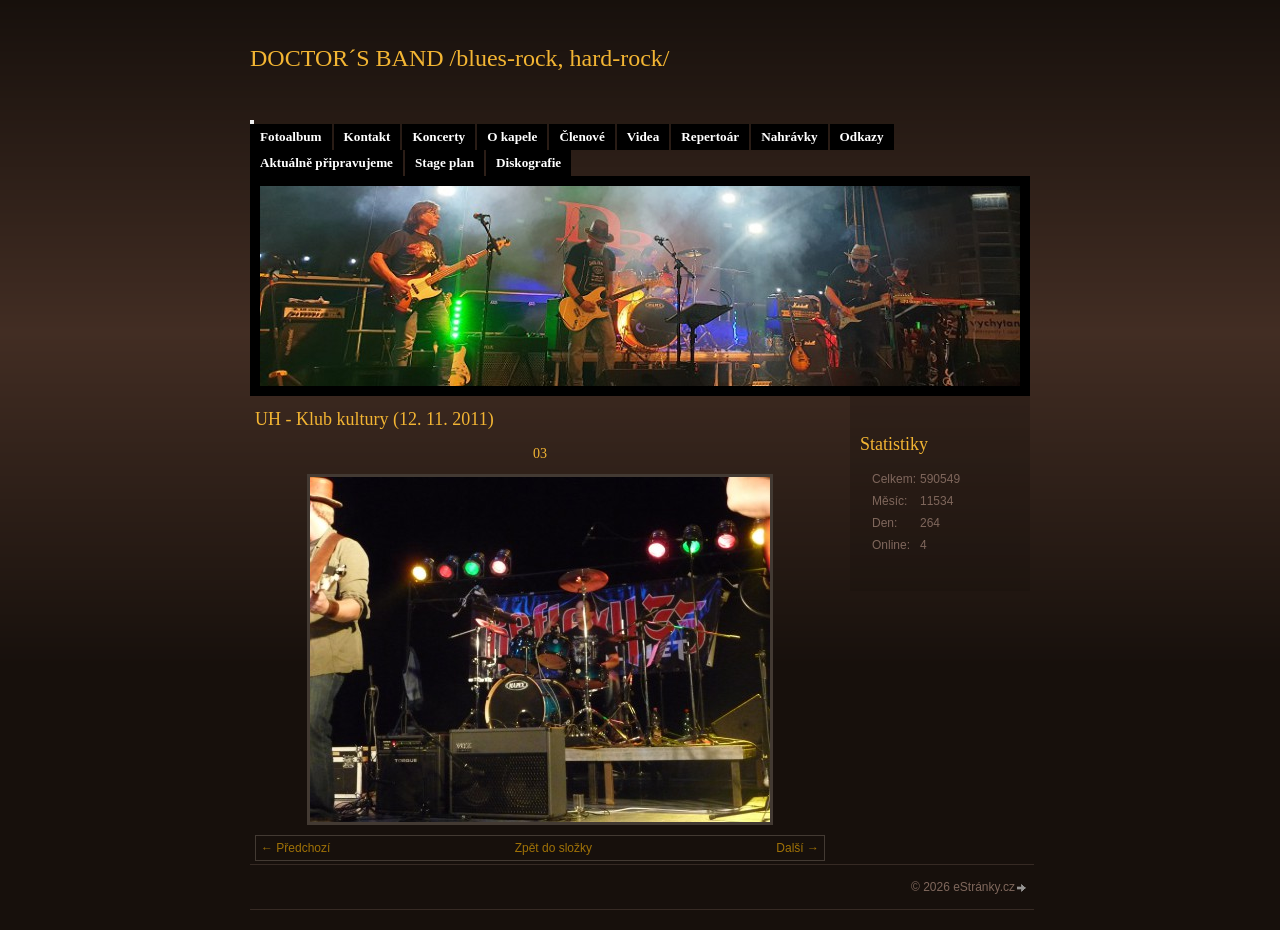 This screenshot has width=1280, height=930. I want to click on Nahrávky, so click(789, 136).